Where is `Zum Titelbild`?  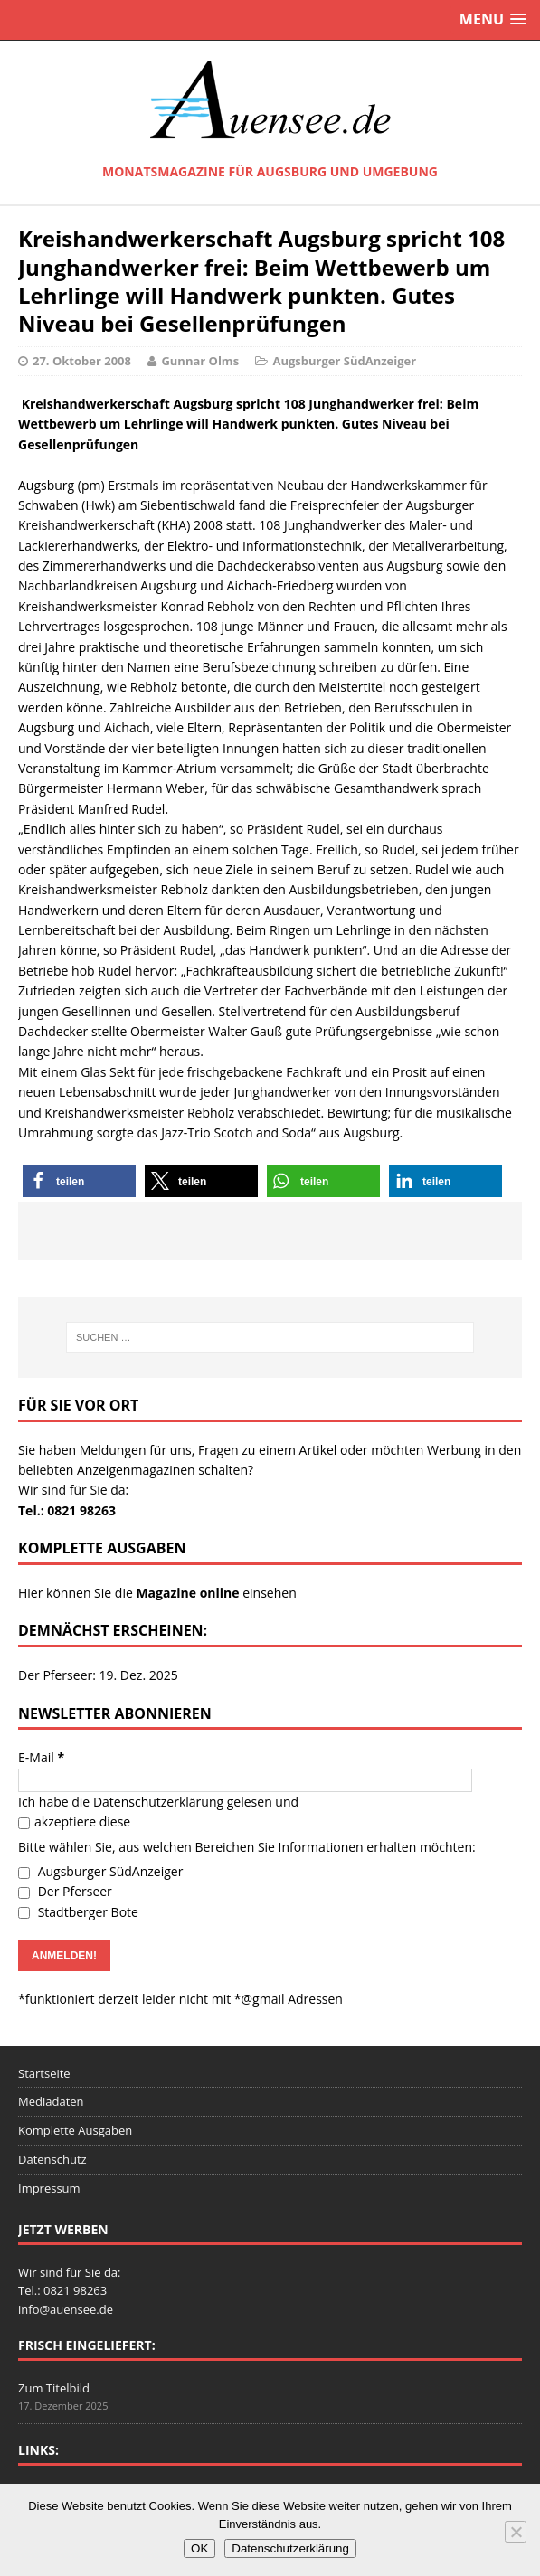
Zum Titelbild is located at coordinates (54, 2388).